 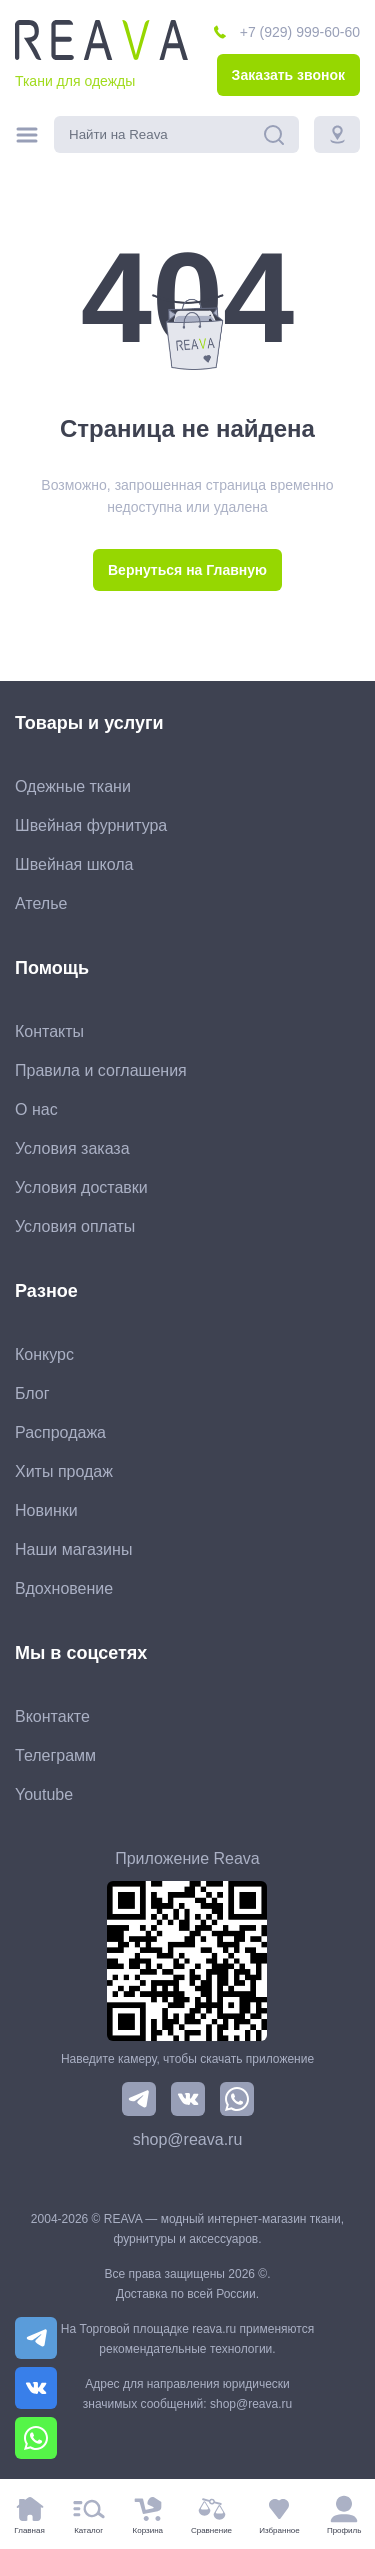 What do you see at coordinates (44, 1794) in the screenshot?
I see `Youtube` at bounding box center [44, 1794].